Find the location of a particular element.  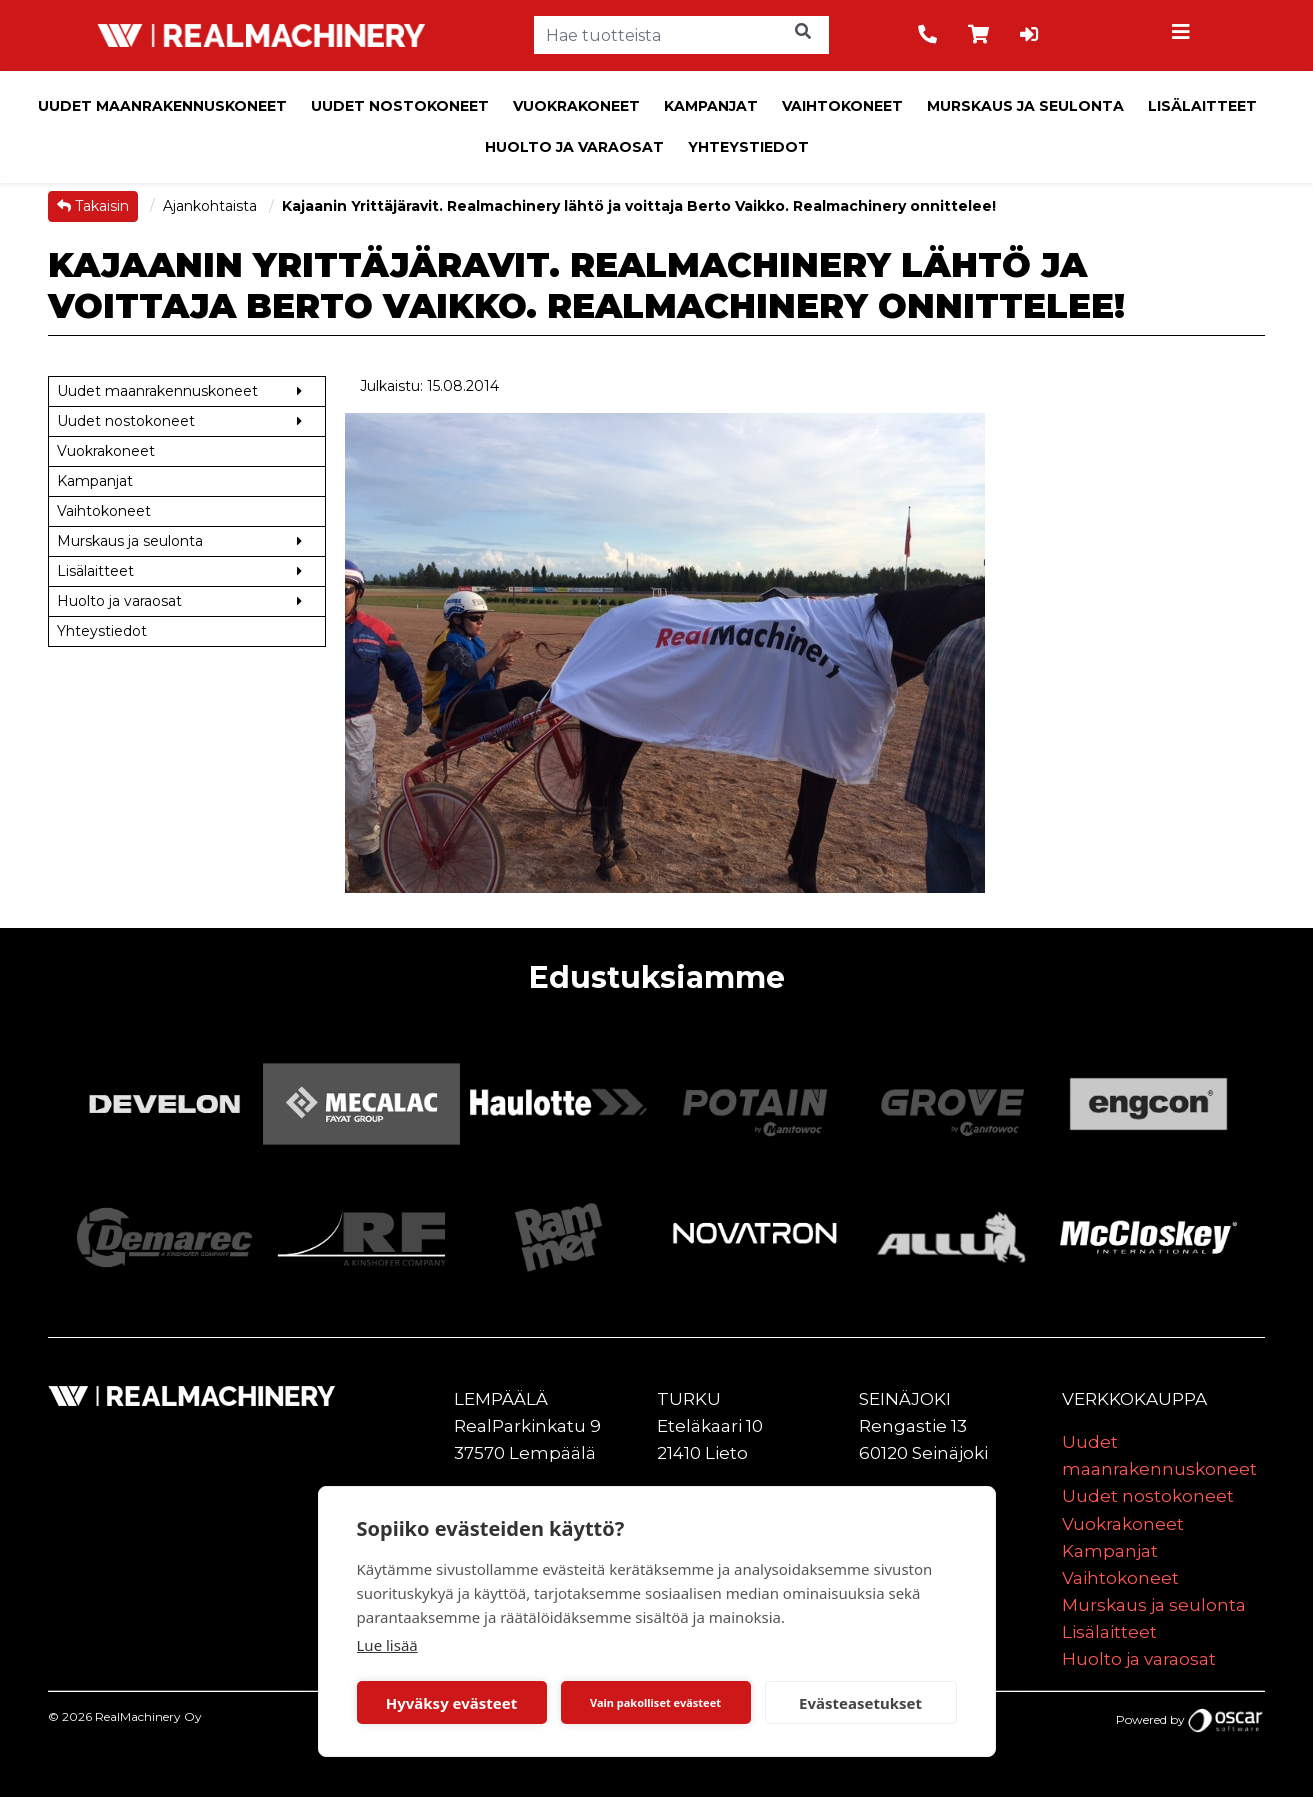

Huolto ja varaosat is located at coordinates (574, 147).